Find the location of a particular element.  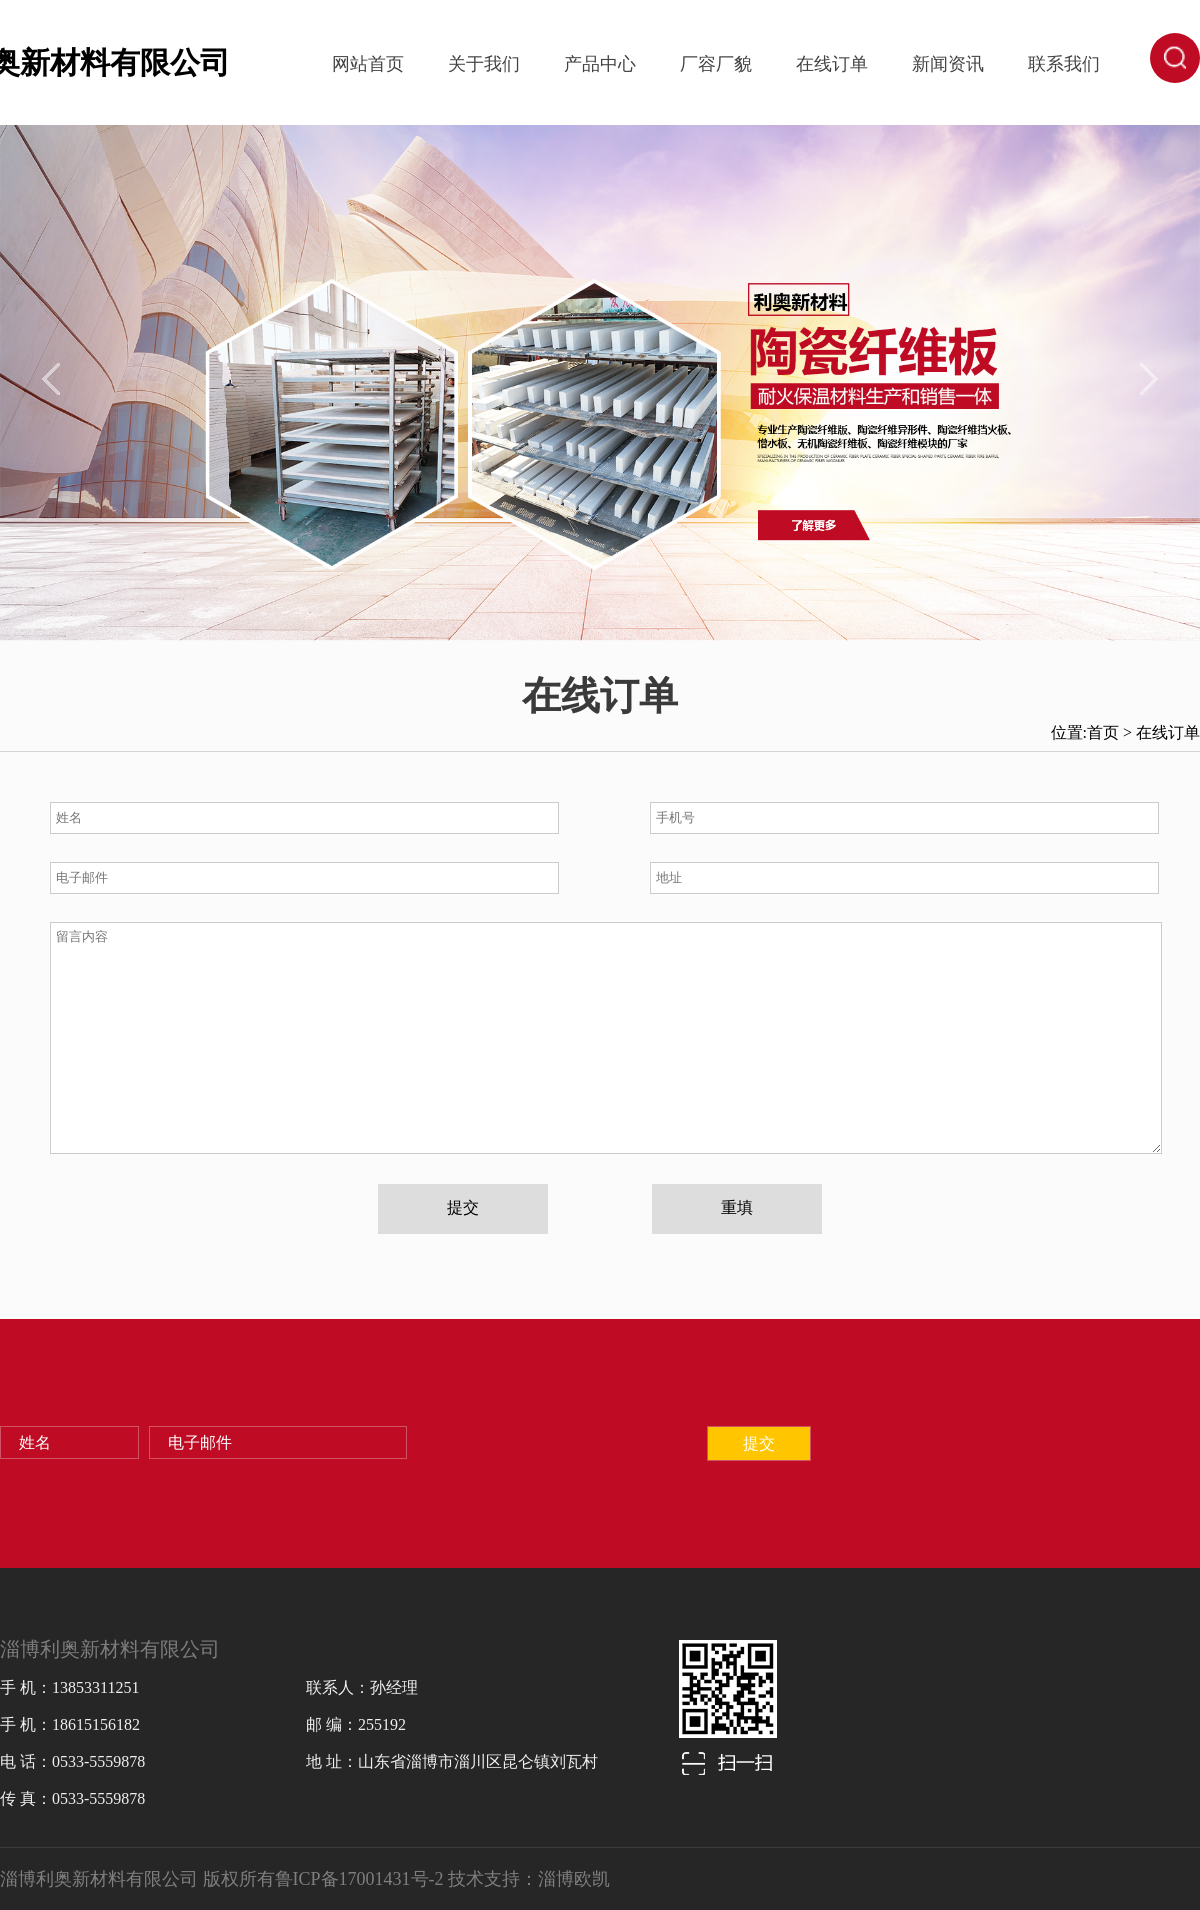

在线订单 is located at coordinates (832, 64).